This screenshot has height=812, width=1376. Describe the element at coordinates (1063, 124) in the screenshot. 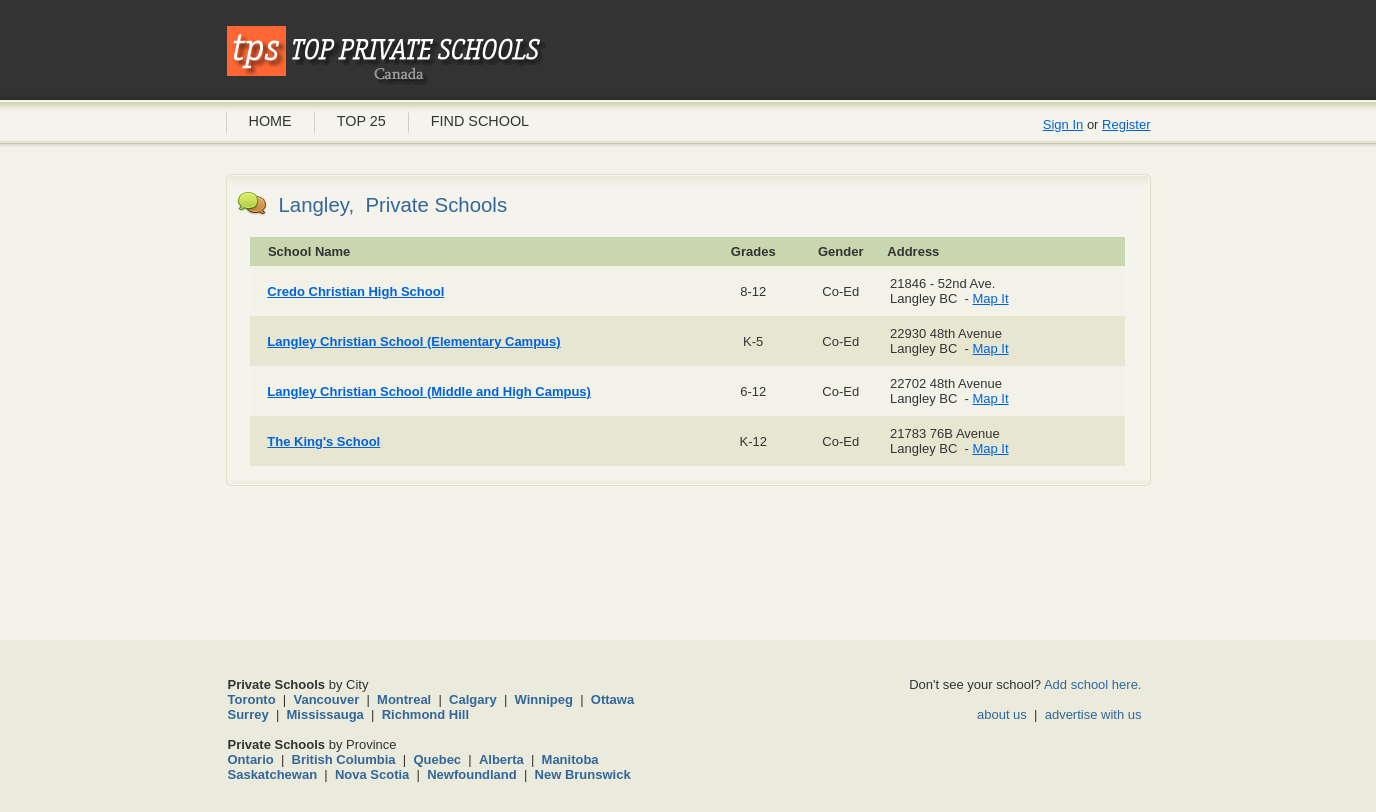

I see `Sign In` at that location.